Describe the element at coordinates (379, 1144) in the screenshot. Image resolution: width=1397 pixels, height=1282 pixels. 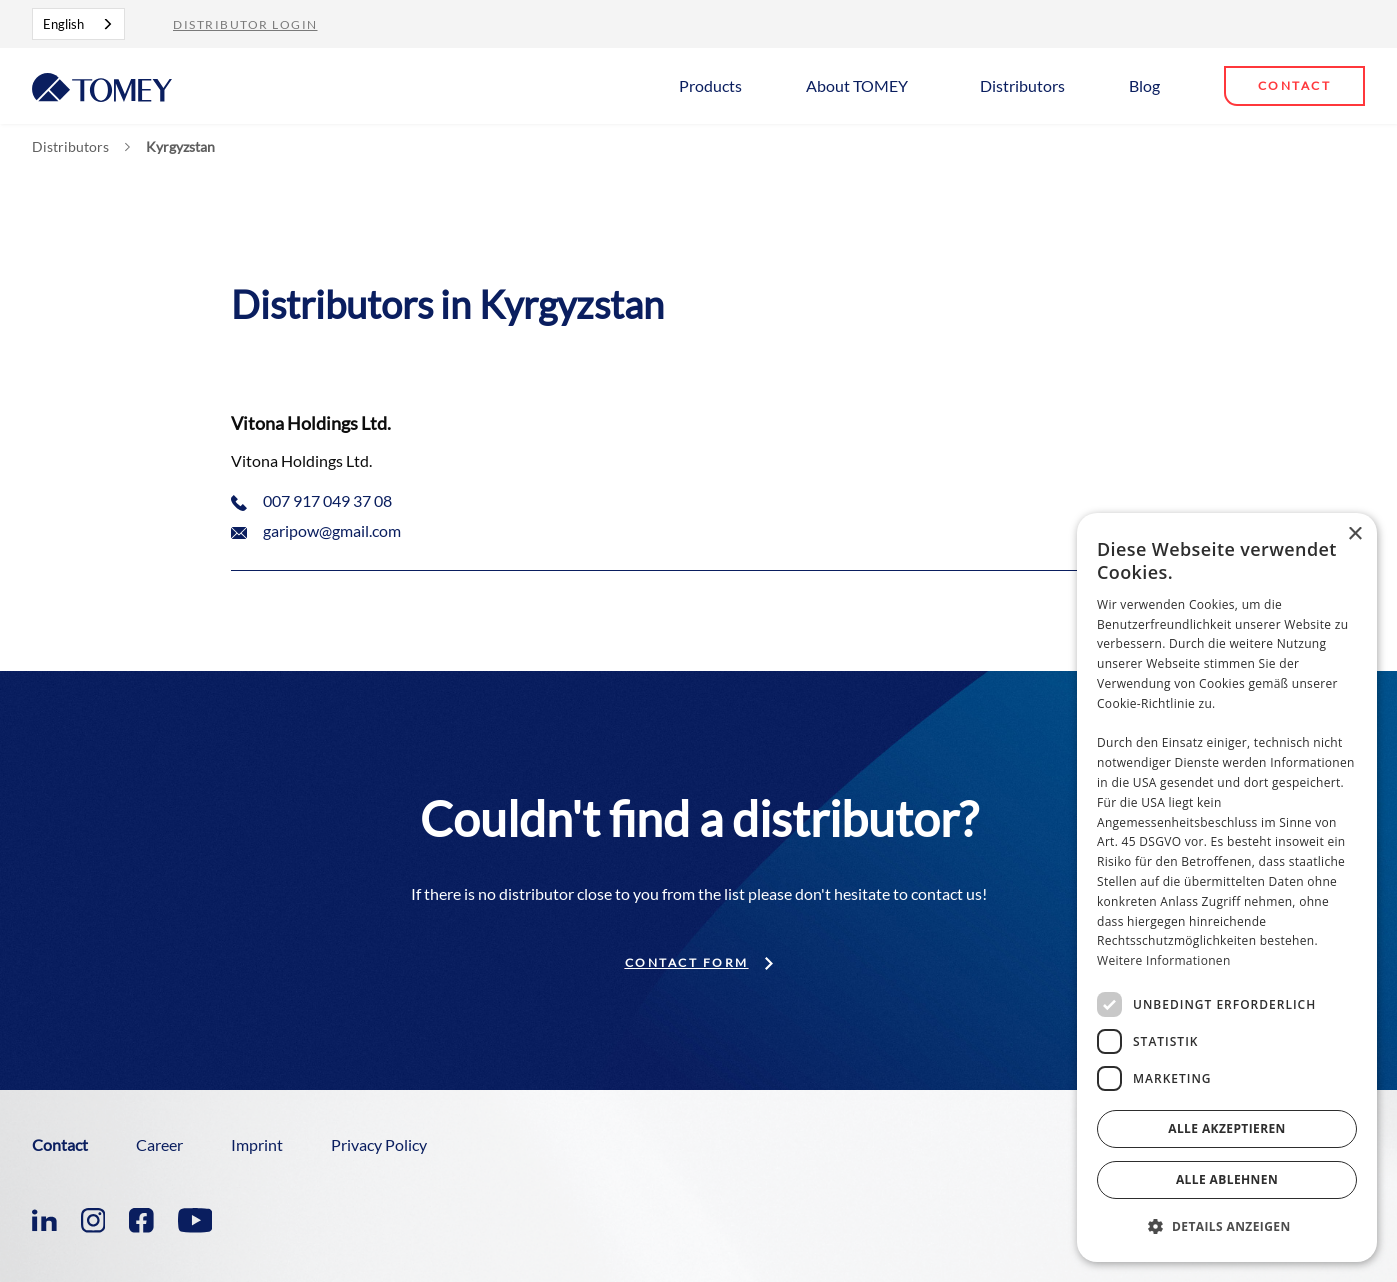
I see `Privacy Policy` at that location.